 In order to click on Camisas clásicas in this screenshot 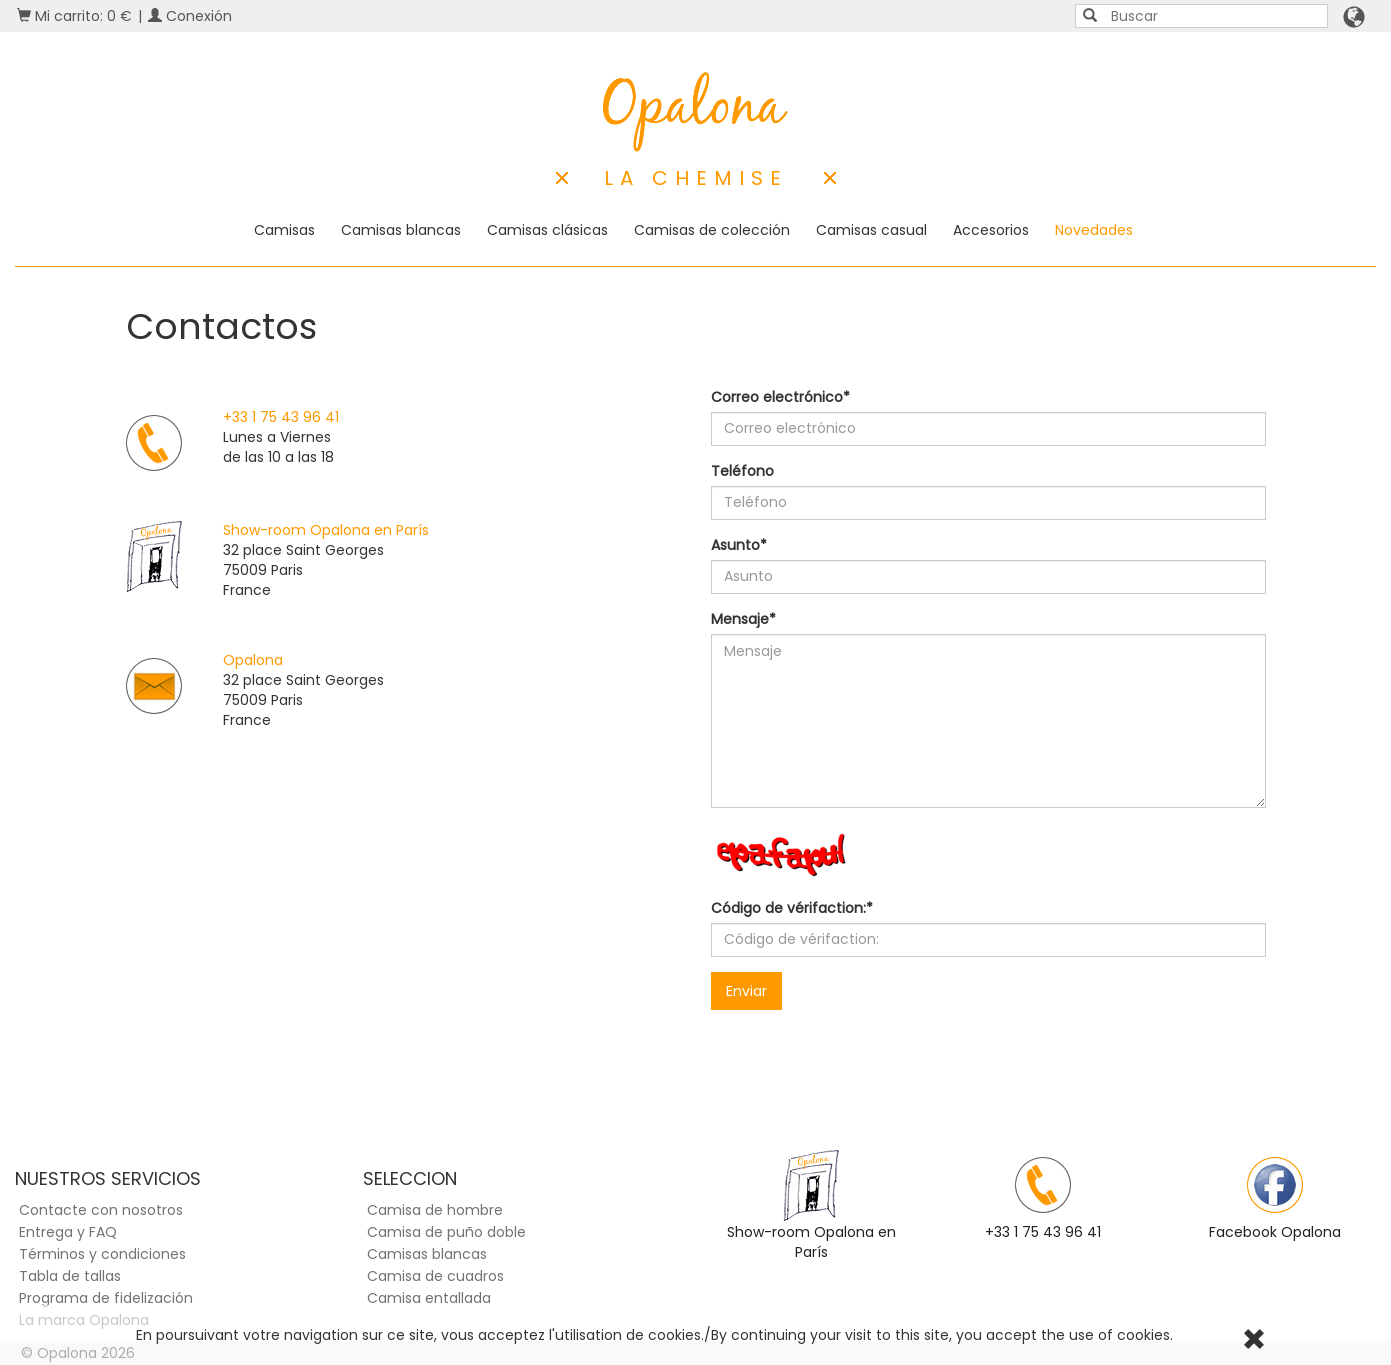, I will do `click(547, 230)`.